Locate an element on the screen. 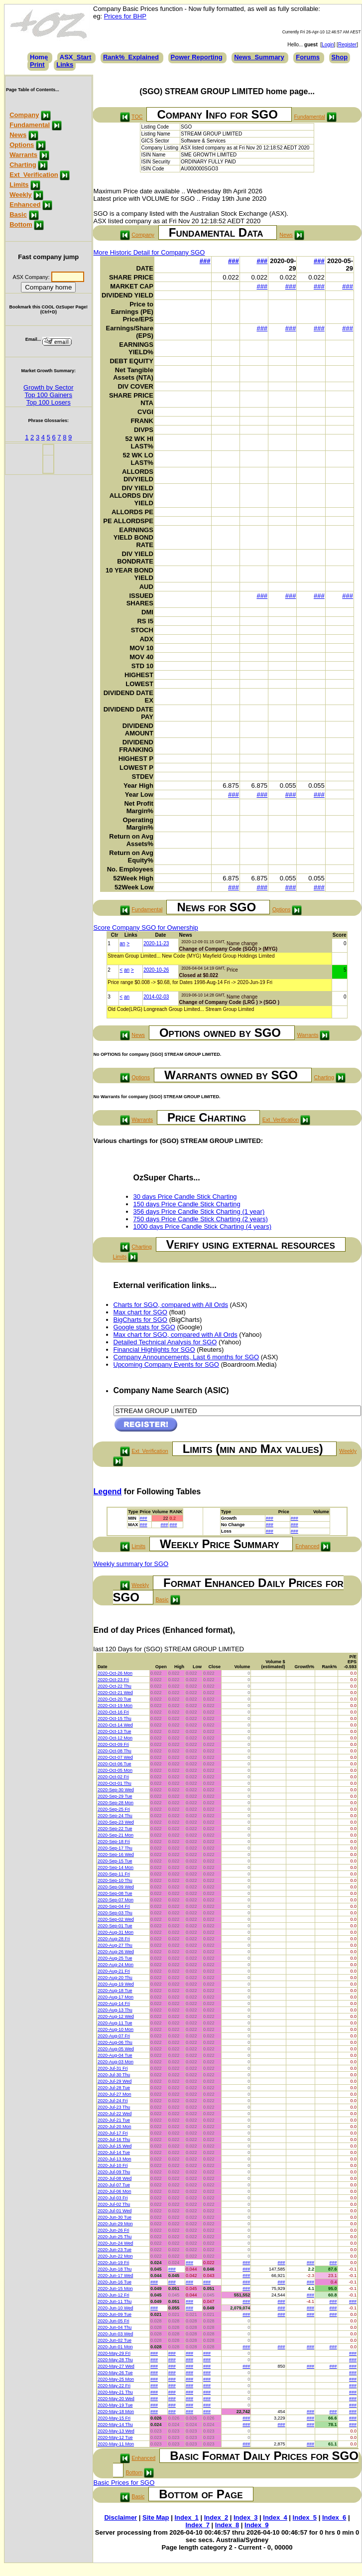 This screenshot has height=2576, width=362. 2020-Jun-29 Mon is located at coordinates (115, 2223).